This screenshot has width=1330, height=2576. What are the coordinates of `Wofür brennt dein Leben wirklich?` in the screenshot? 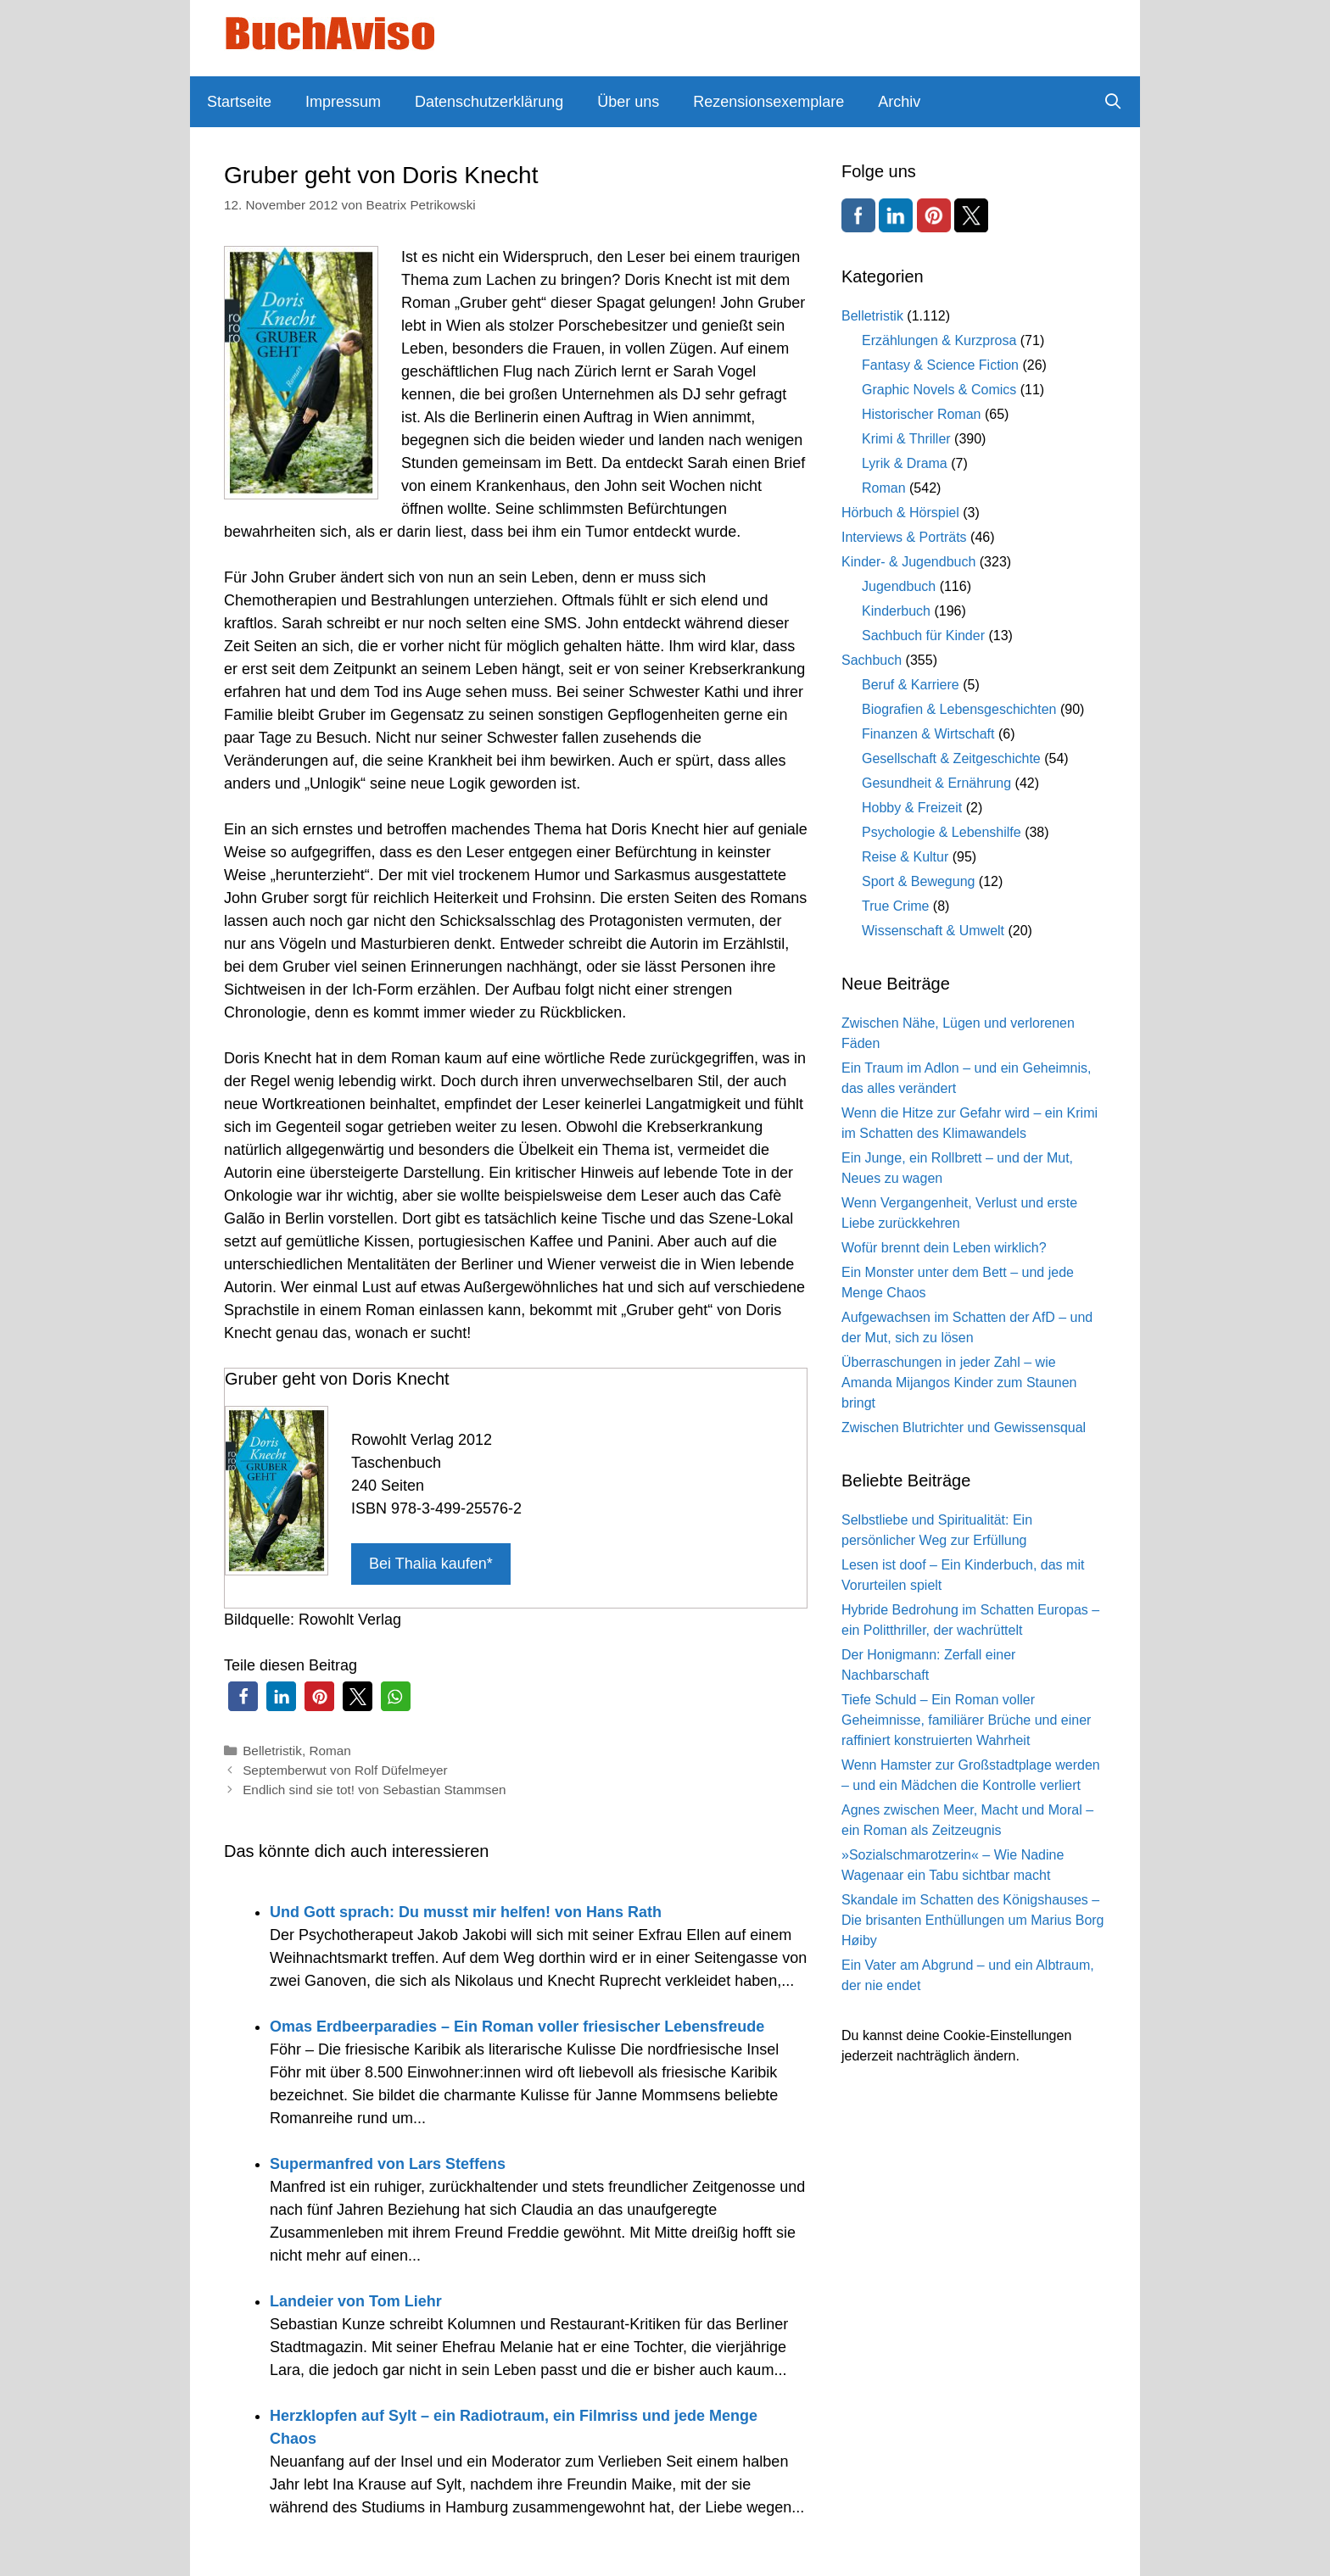 It's located at (944, 1248).